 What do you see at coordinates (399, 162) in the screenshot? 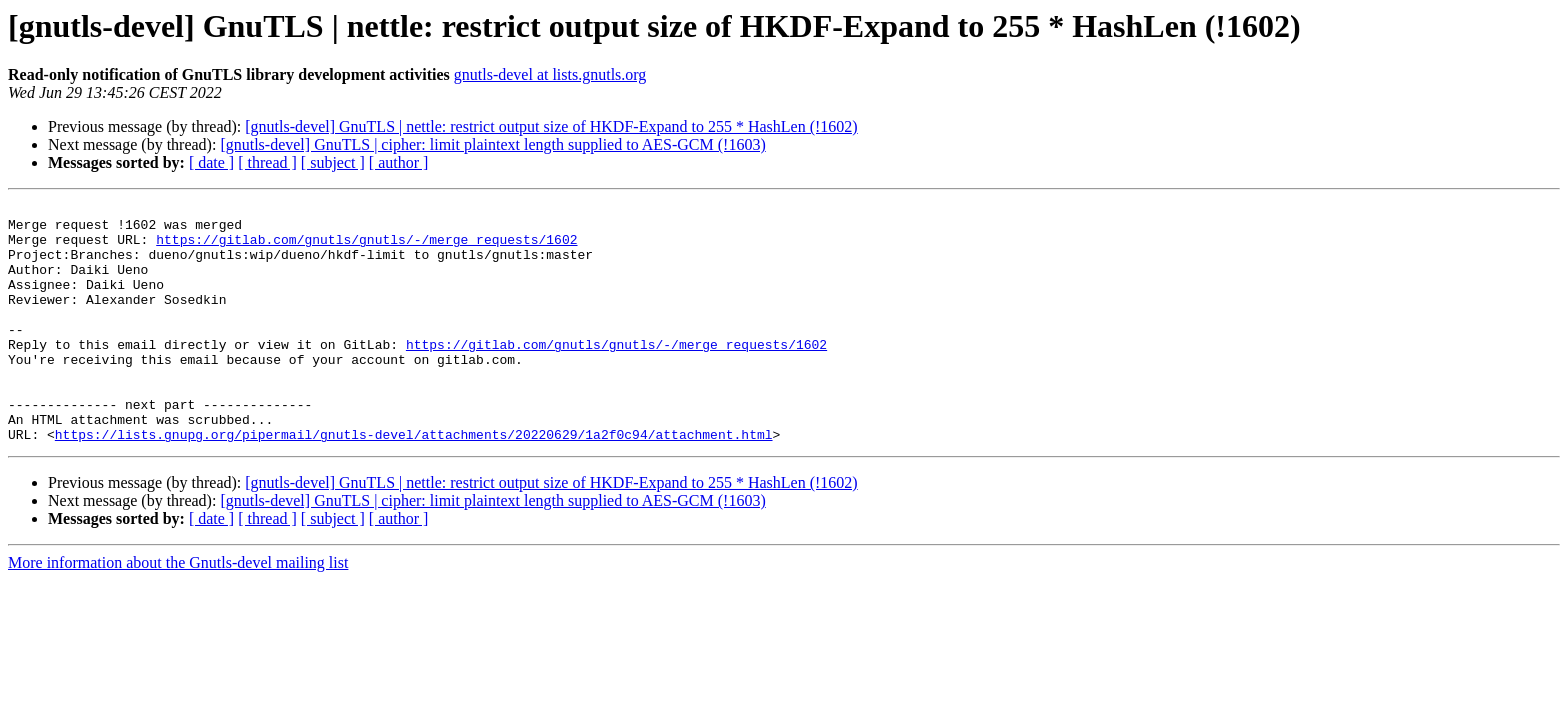
I see `[ author ]` at bounding box center [399, 162].